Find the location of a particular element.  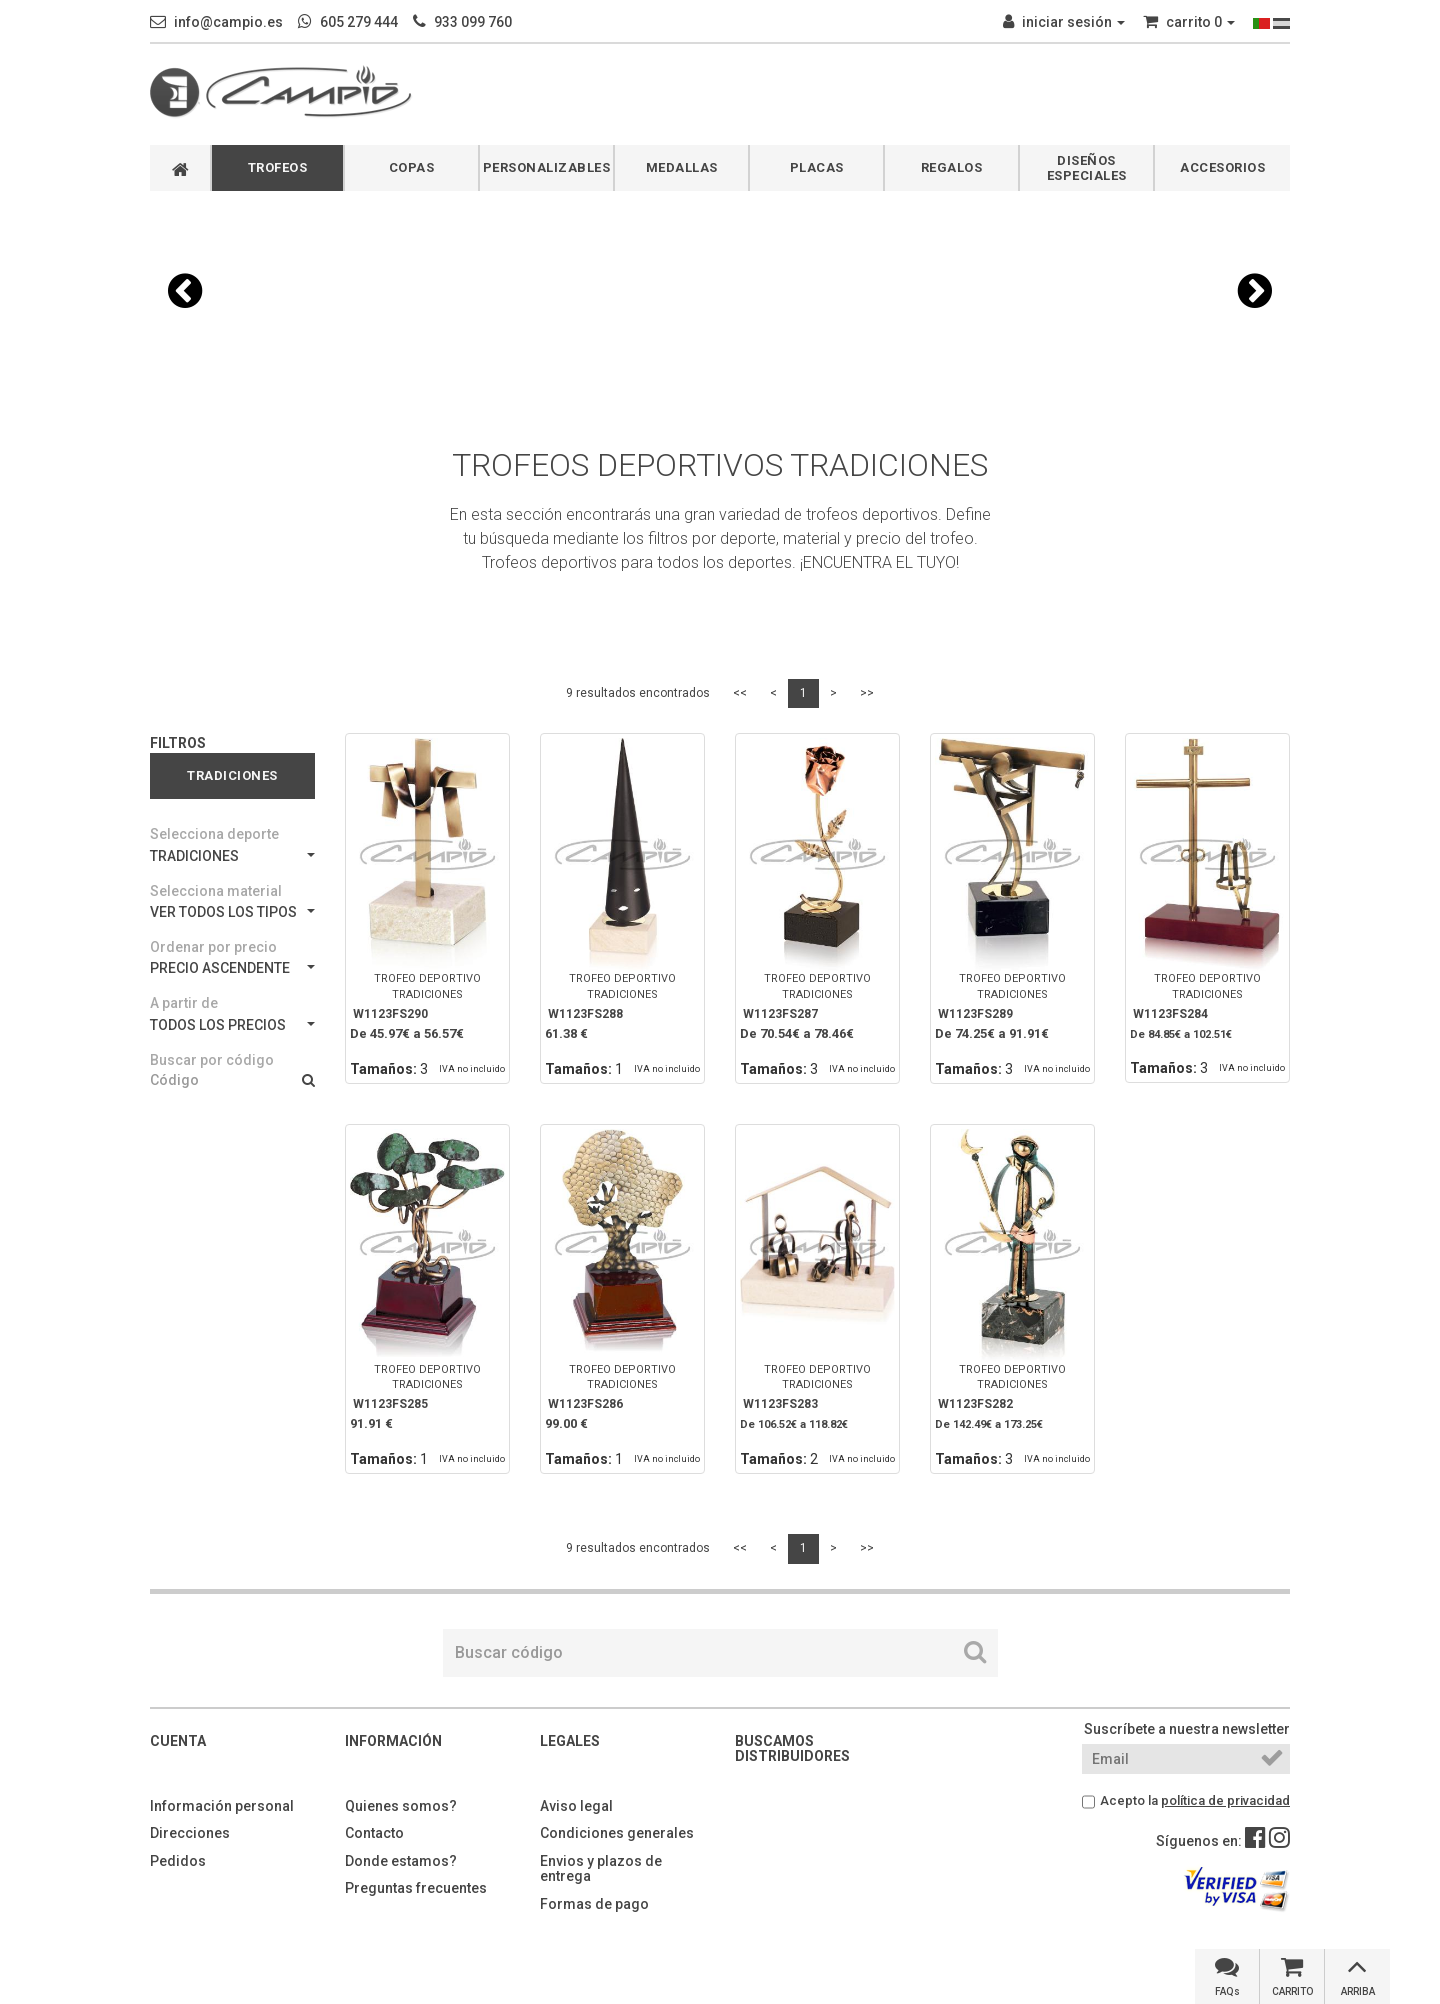

PRECIO ASCENDENTE is located at coordinates (232, 968).